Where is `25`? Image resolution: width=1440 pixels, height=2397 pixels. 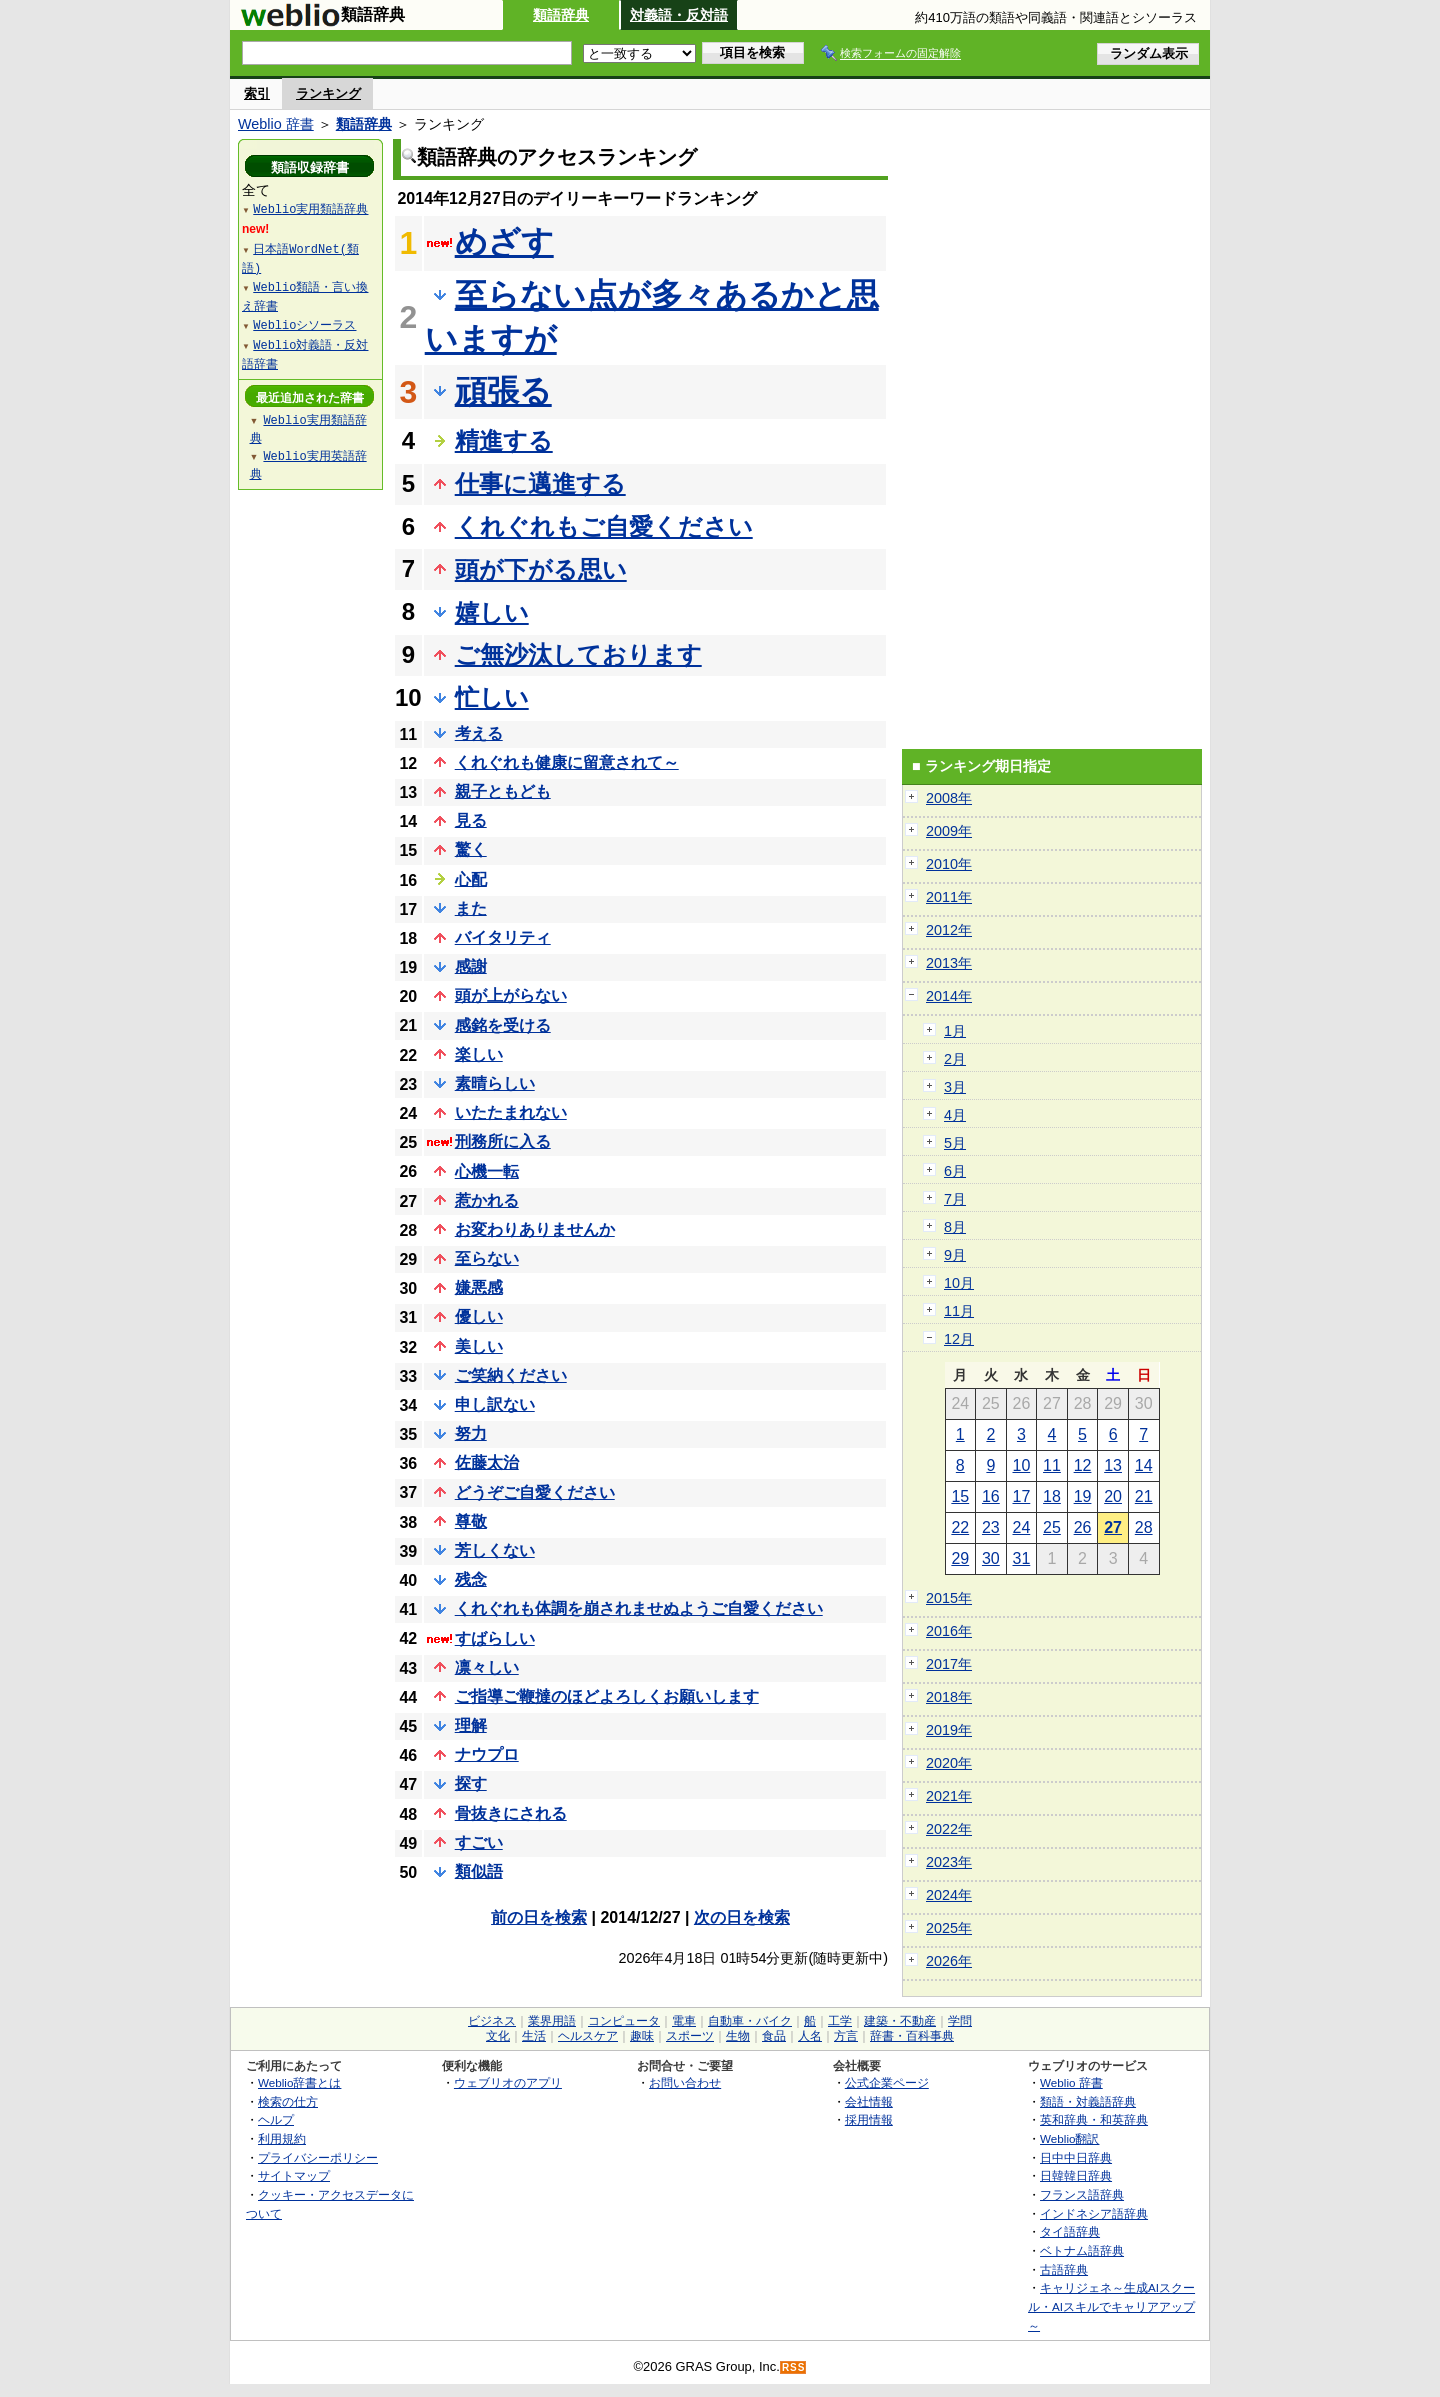
25 is located at coordinates (1052, 1527).